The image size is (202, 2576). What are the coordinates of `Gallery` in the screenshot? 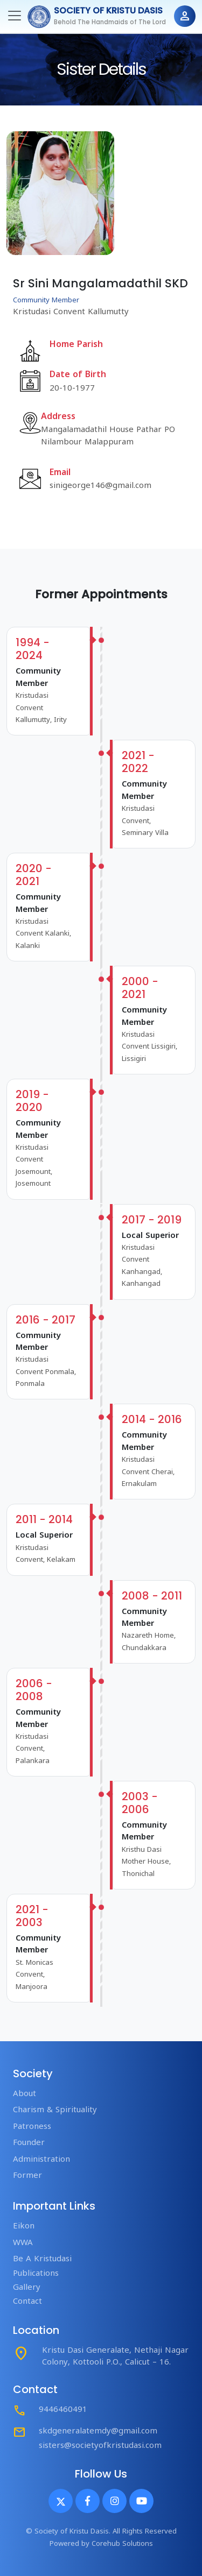 It's located at (26, 2288).